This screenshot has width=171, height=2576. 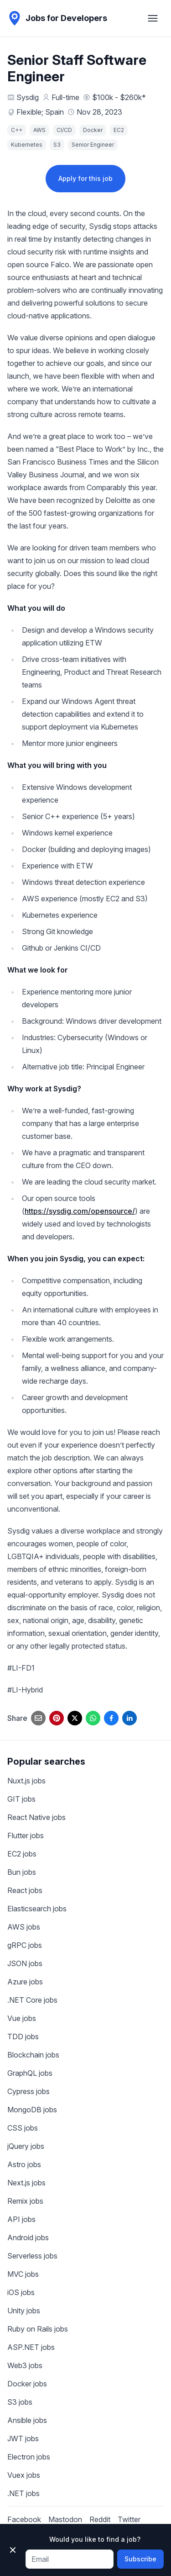 What do you see at coordinates (37, 2328) in the screenshot?
I see `Ruby on Rails jobs` at bounding box center [37, 2328].